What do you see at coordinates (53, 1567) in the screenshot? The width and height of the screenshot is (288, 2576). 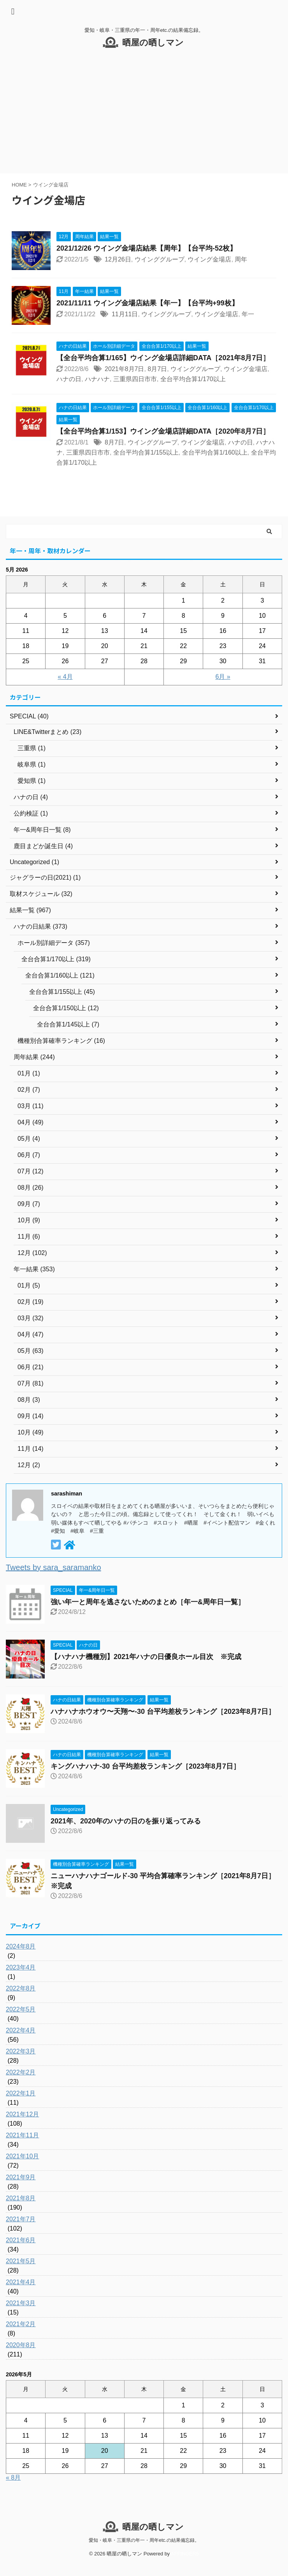 I see `Tweets by sara_saramanko` at bounding box center [53, 1567].